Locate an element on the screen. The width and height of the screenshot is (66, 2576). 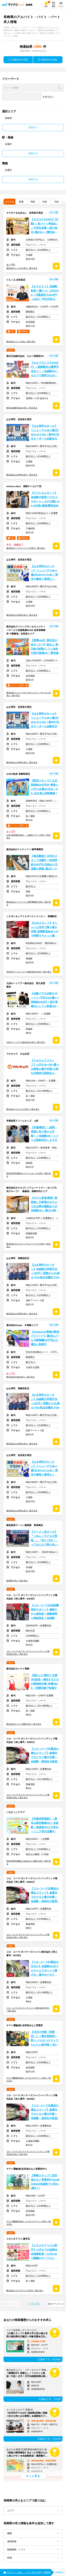
株式会社ホテルプレミアムパートナーの求人一覧を見る is located at coordinates (28, 1245).